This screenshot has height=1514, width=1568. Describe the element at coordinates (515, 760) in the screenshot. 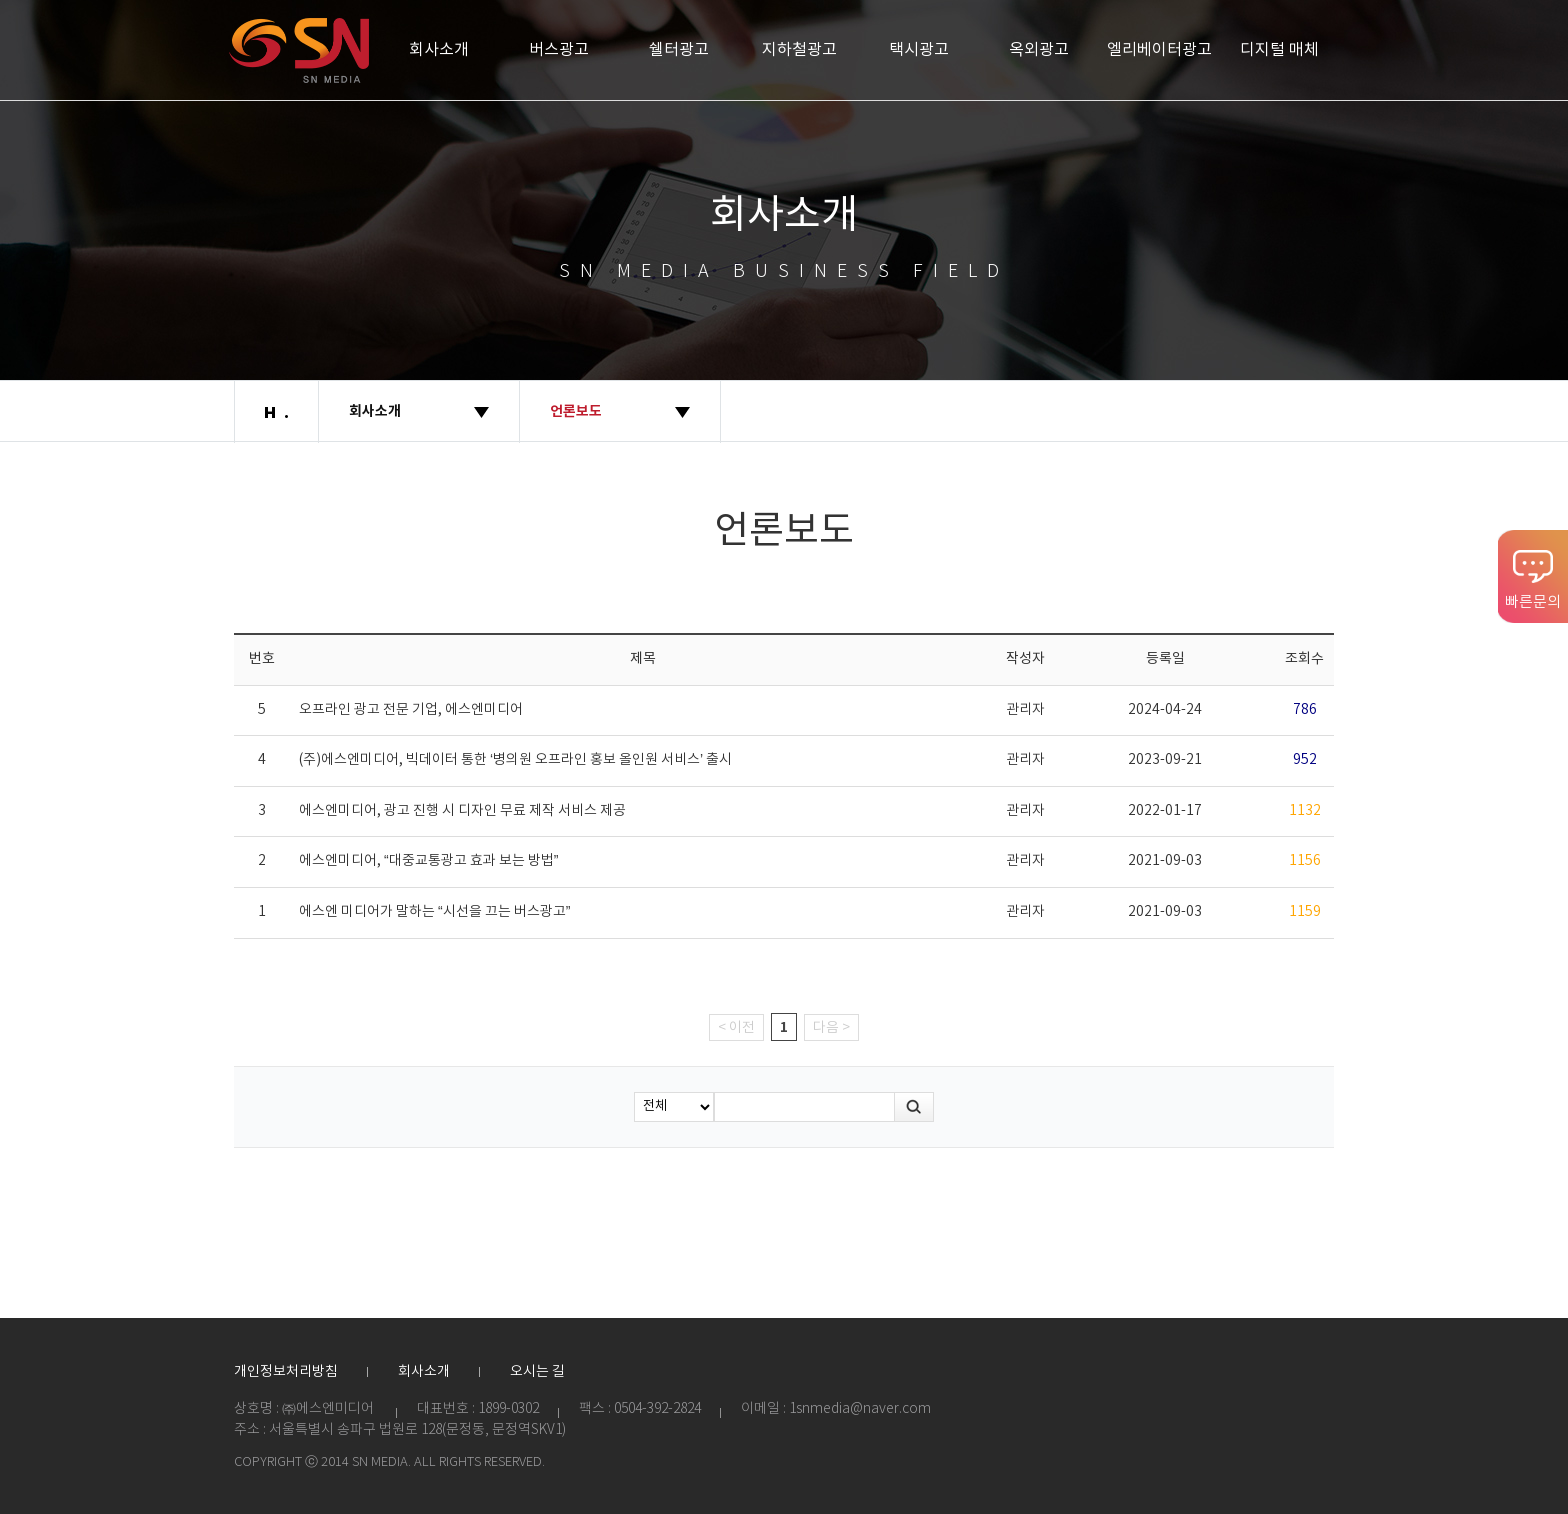

I see `(주)에스엔미디어, 빅데이터 통한 ‘병의원 오프라인 홍보 올인원 서비스’ 출시` at that location.